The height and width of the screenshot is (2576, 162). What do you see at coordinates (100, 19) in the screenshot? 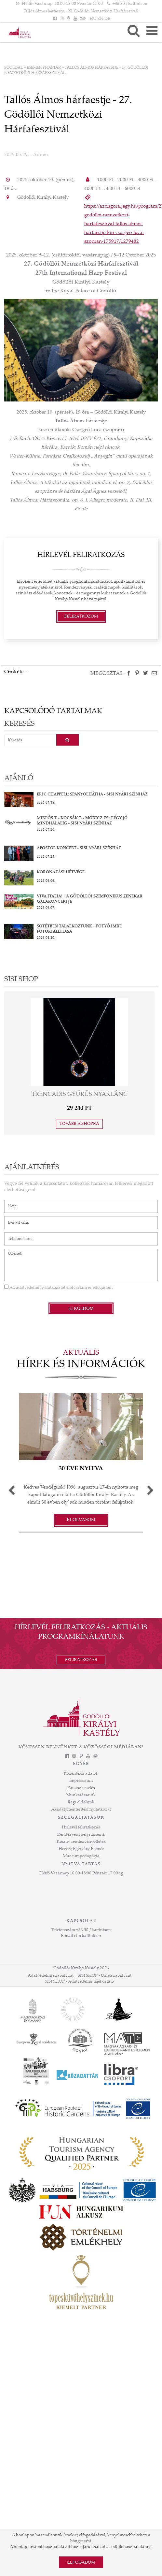
I see `EN [Nyelv: EN]` at bounding box center [100, 19].